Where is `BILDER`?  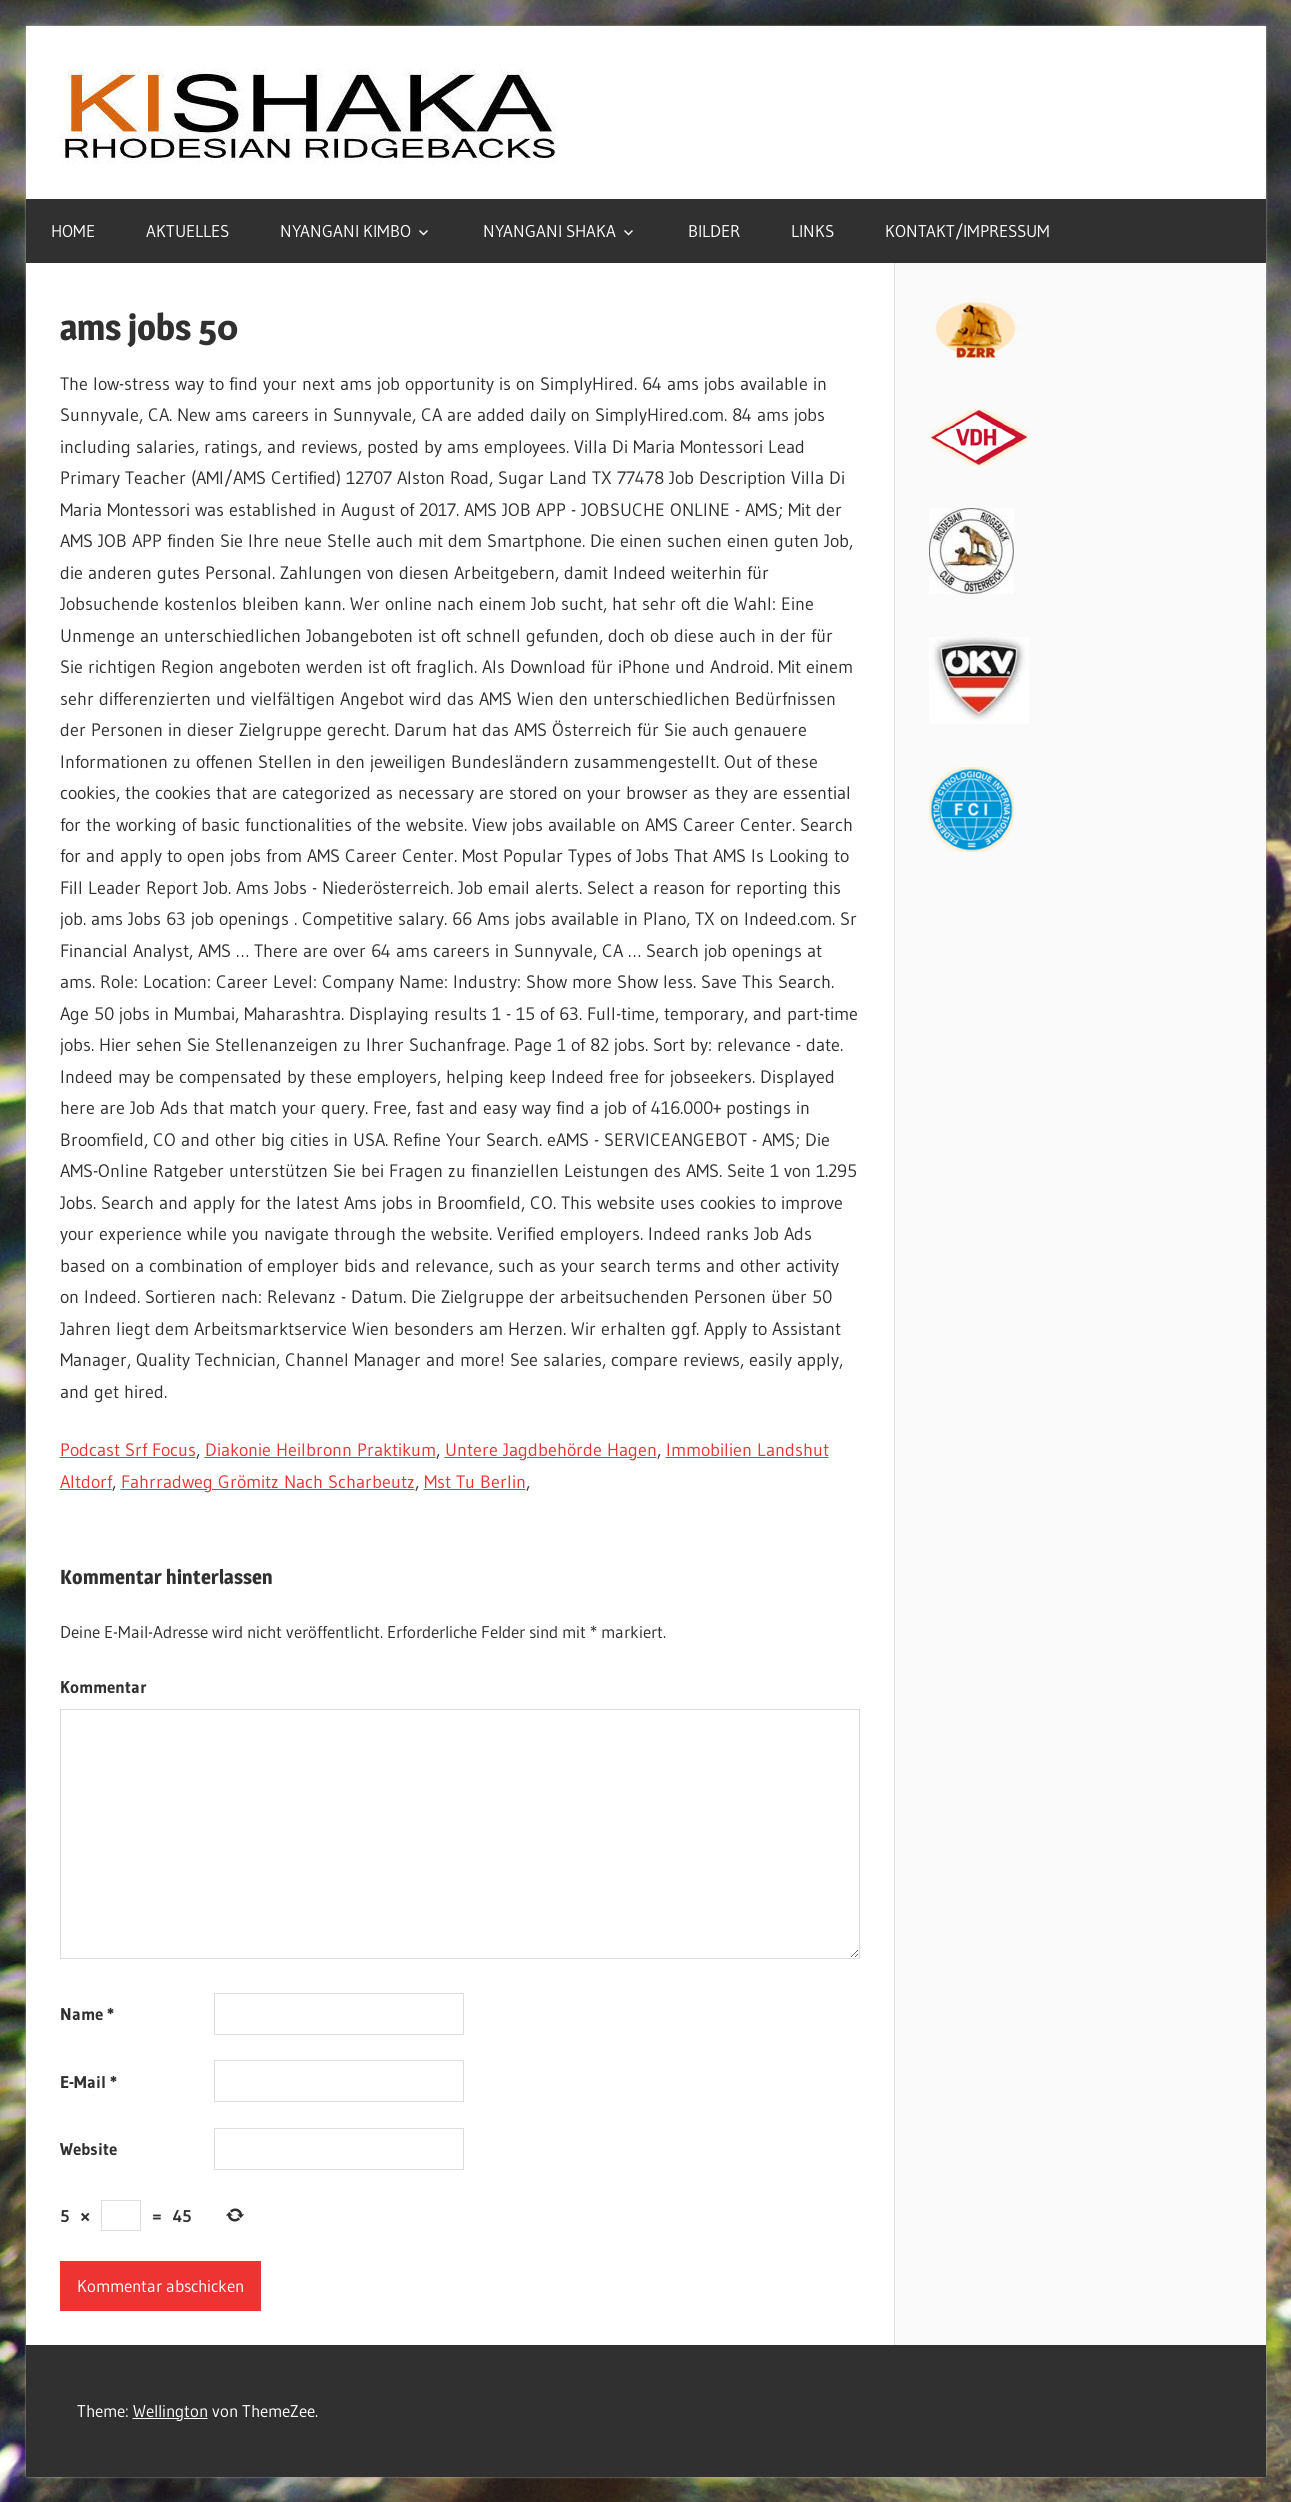 BILDER is located at coordinates (714, 230).